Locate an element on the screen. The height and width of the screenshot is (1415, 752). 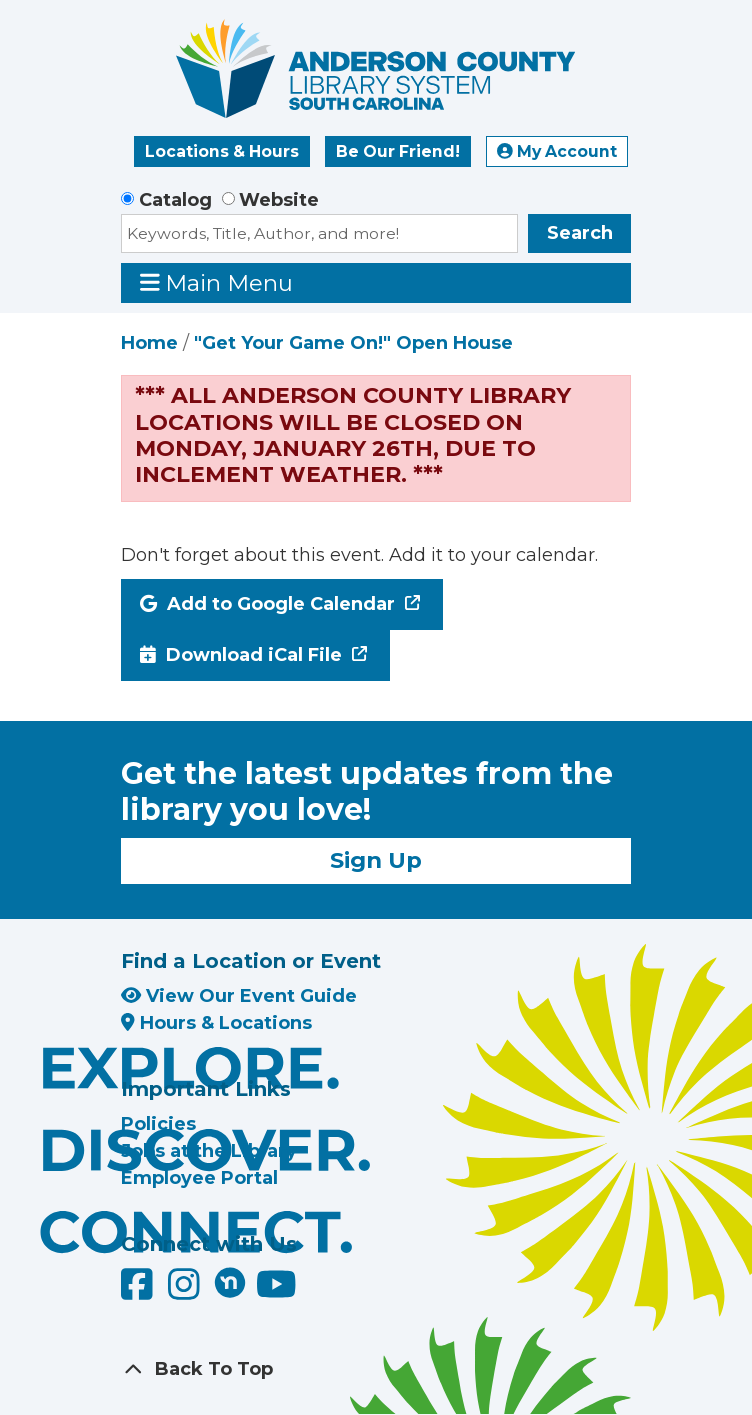
Be Our Friend! is located at coordinates (398, 151).